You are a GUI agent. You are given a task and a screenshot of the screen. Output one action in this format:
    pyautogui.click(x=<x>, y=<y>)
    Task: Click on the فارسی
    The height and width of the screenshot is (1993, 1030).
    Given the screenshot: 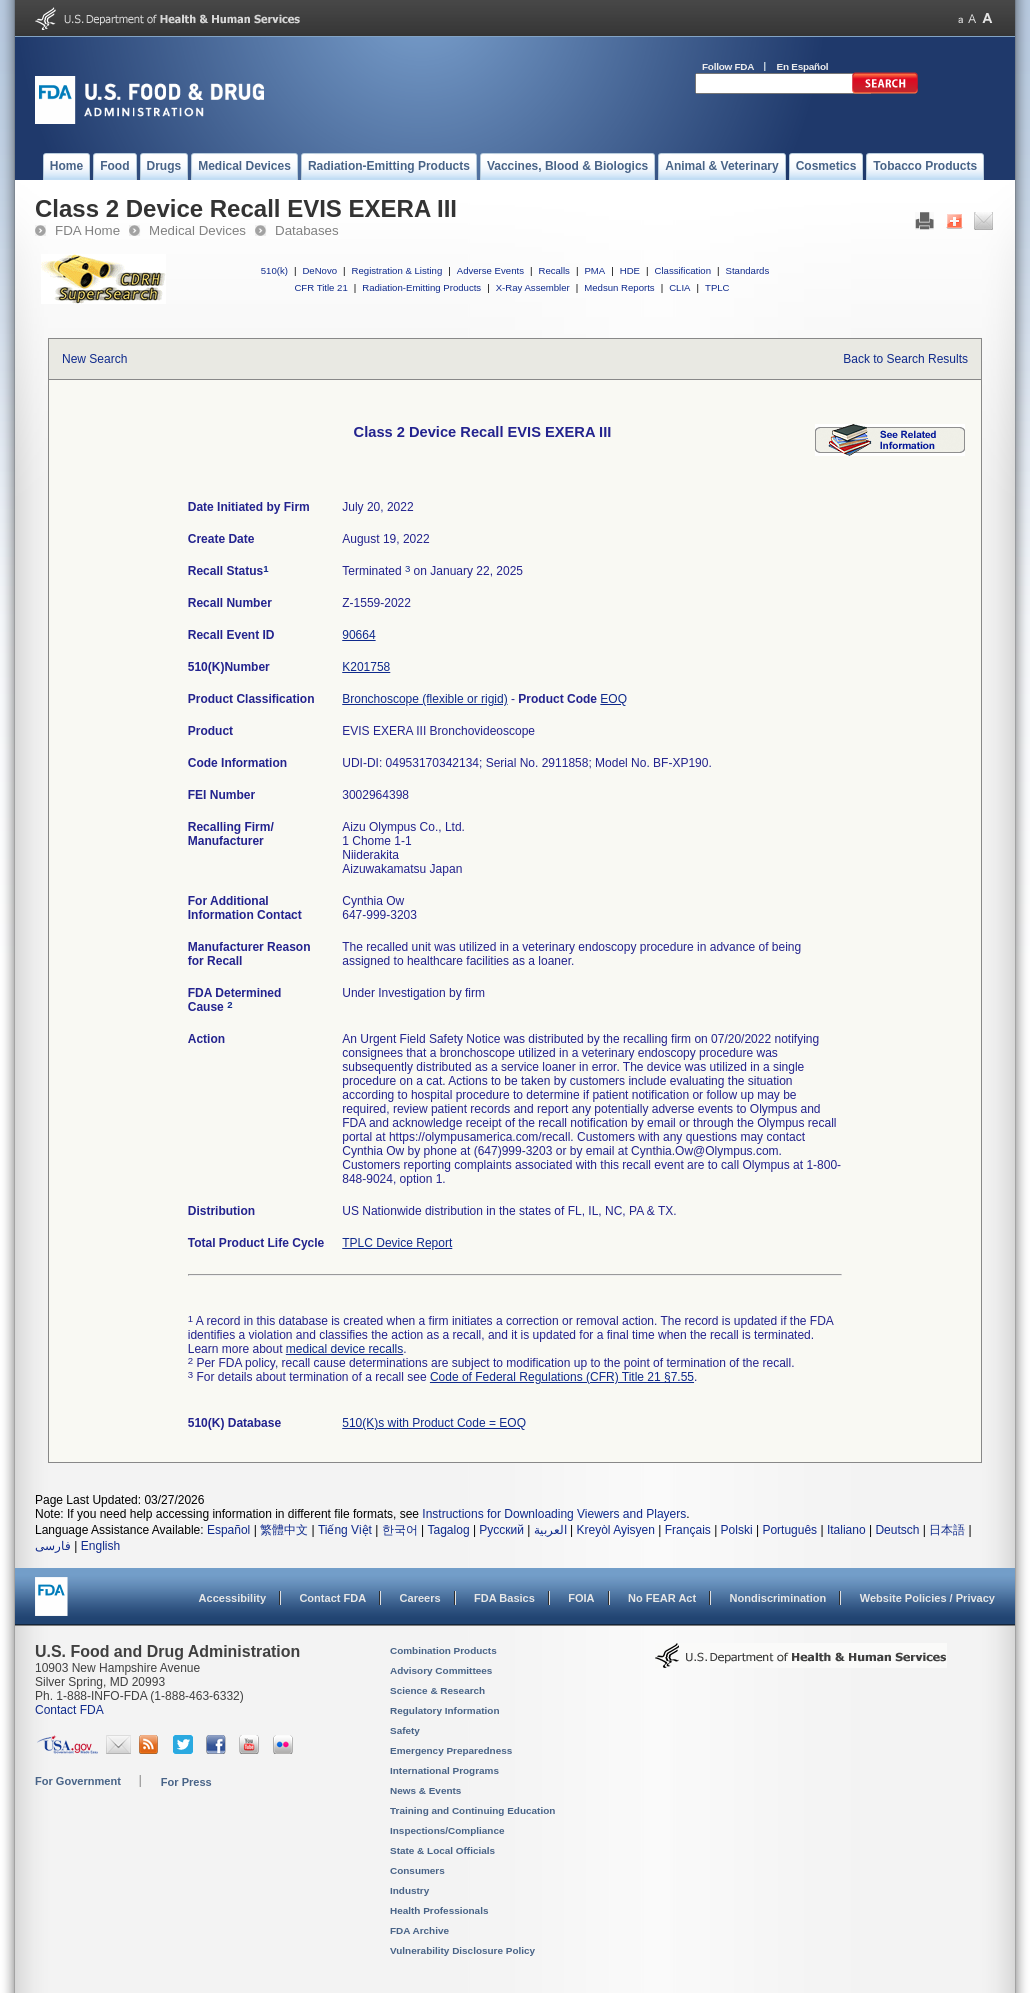 What is the action you would take?
    pyautogui.click(x=53, y=1546)
    